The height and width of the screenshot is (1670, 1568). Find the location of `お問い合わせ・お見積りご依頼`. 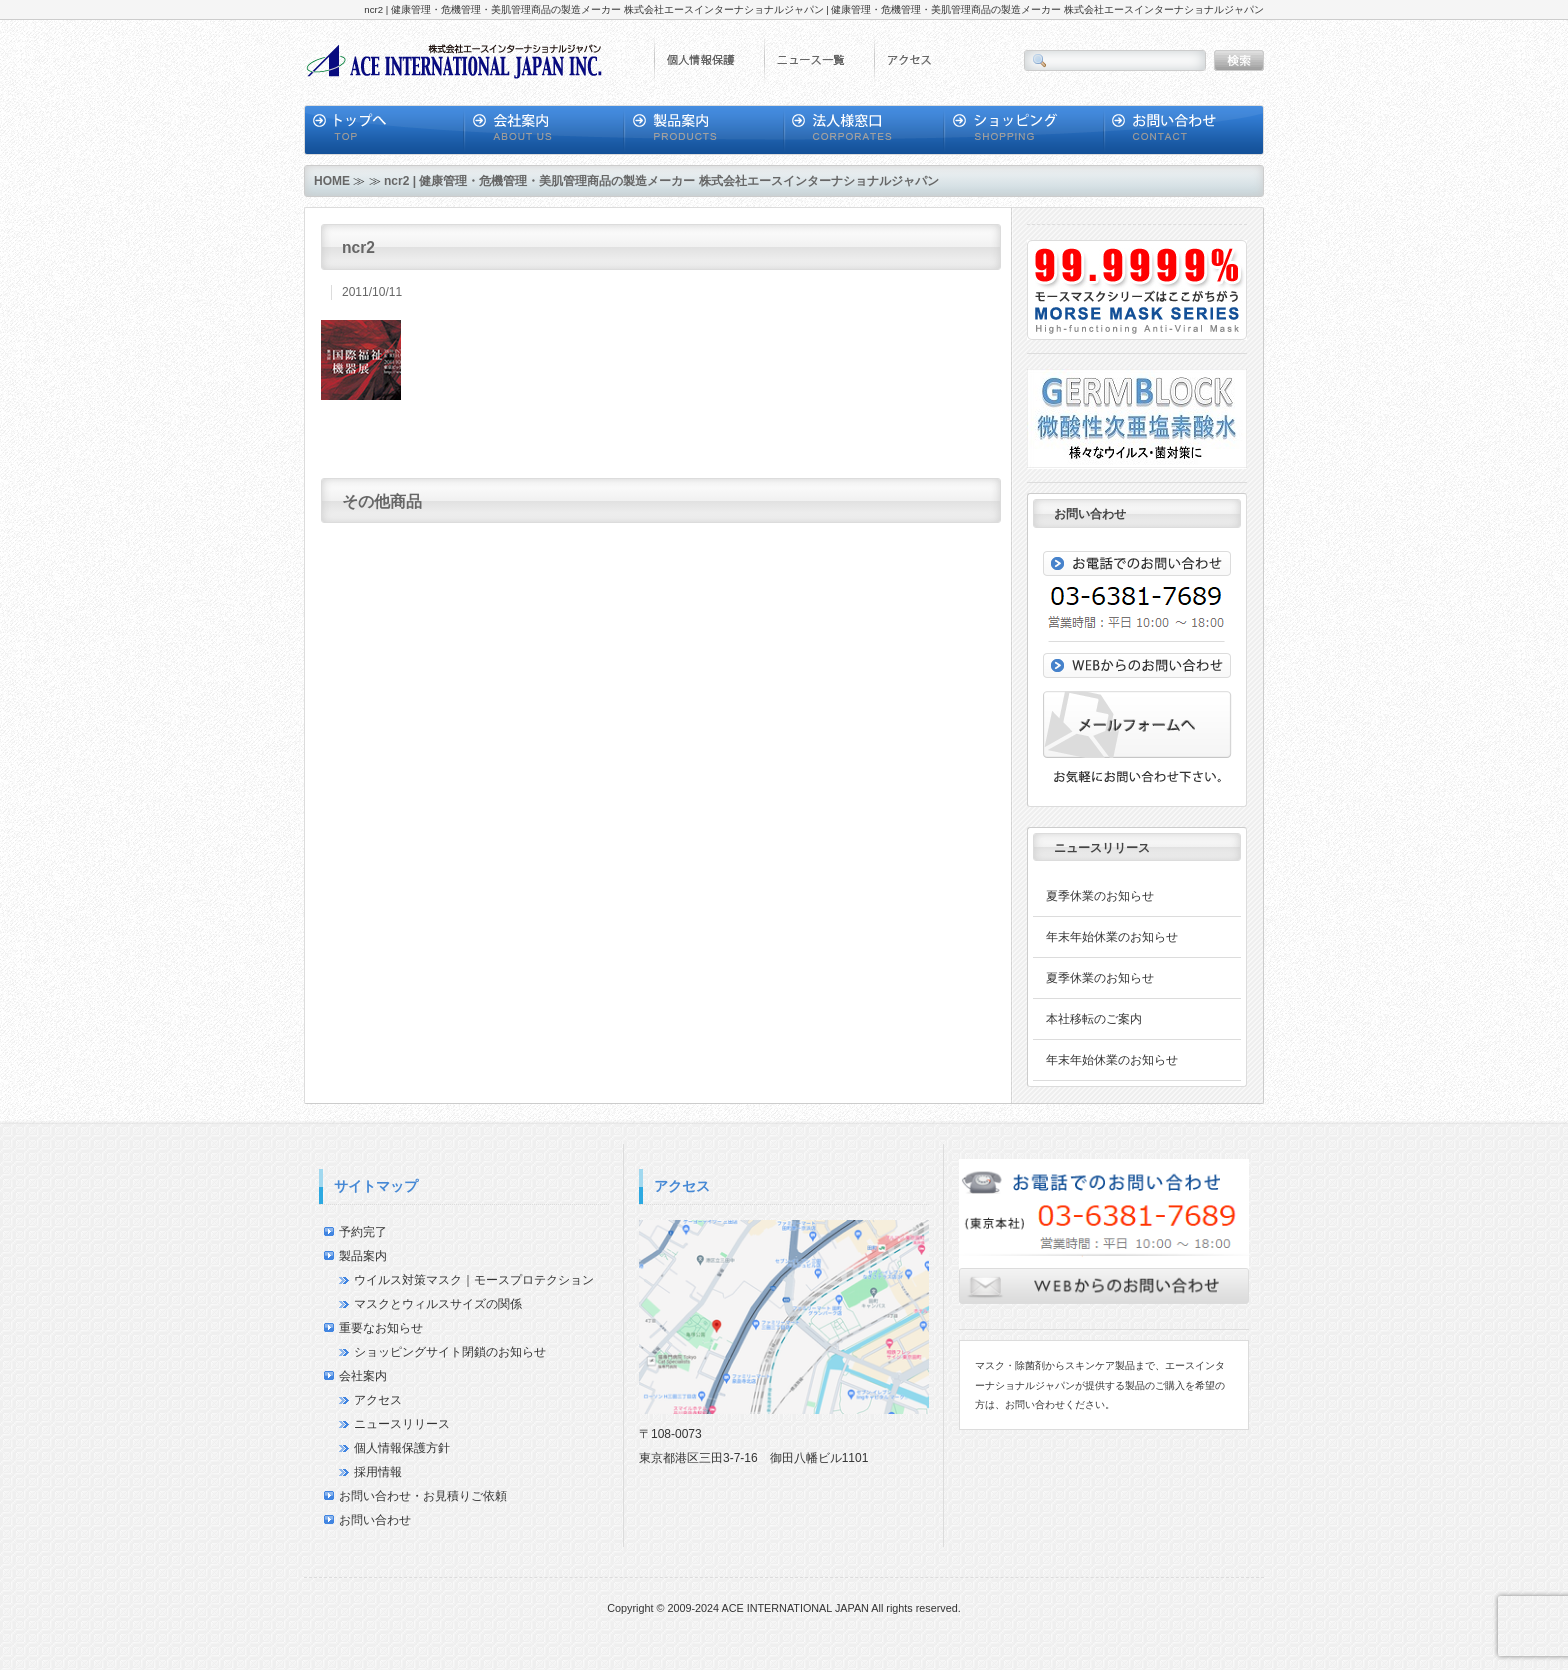

お問い合わせ・お見積りご依頼 is located at coordinates (423, 1496).